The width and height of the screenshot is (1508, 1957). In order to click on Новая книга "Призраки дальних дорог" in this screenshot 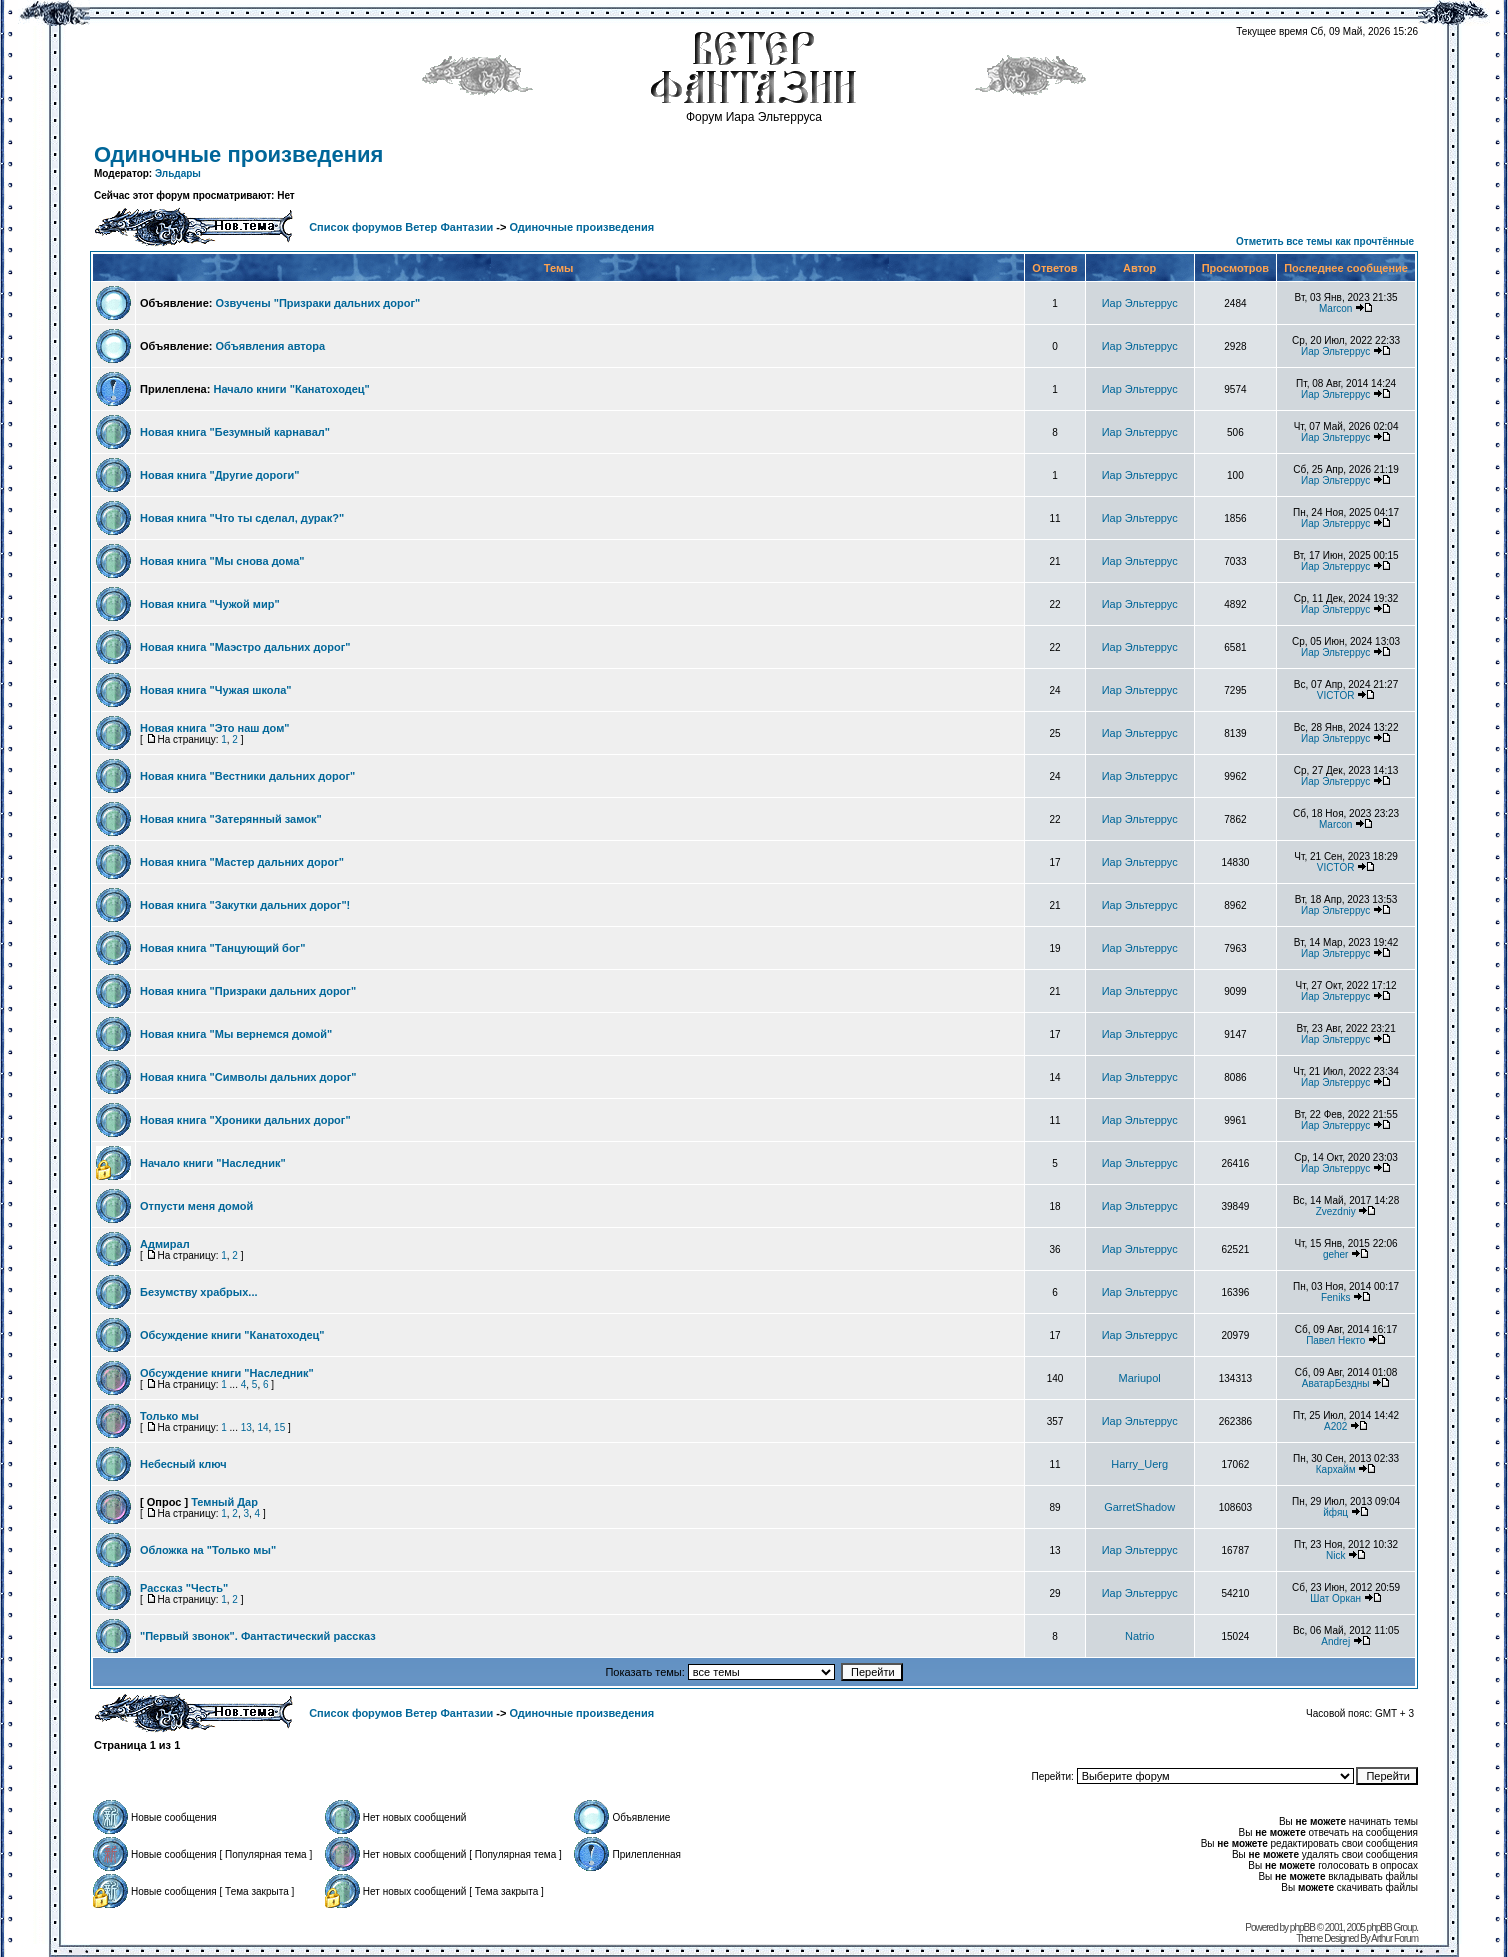, I will do `click(248, 991)`.